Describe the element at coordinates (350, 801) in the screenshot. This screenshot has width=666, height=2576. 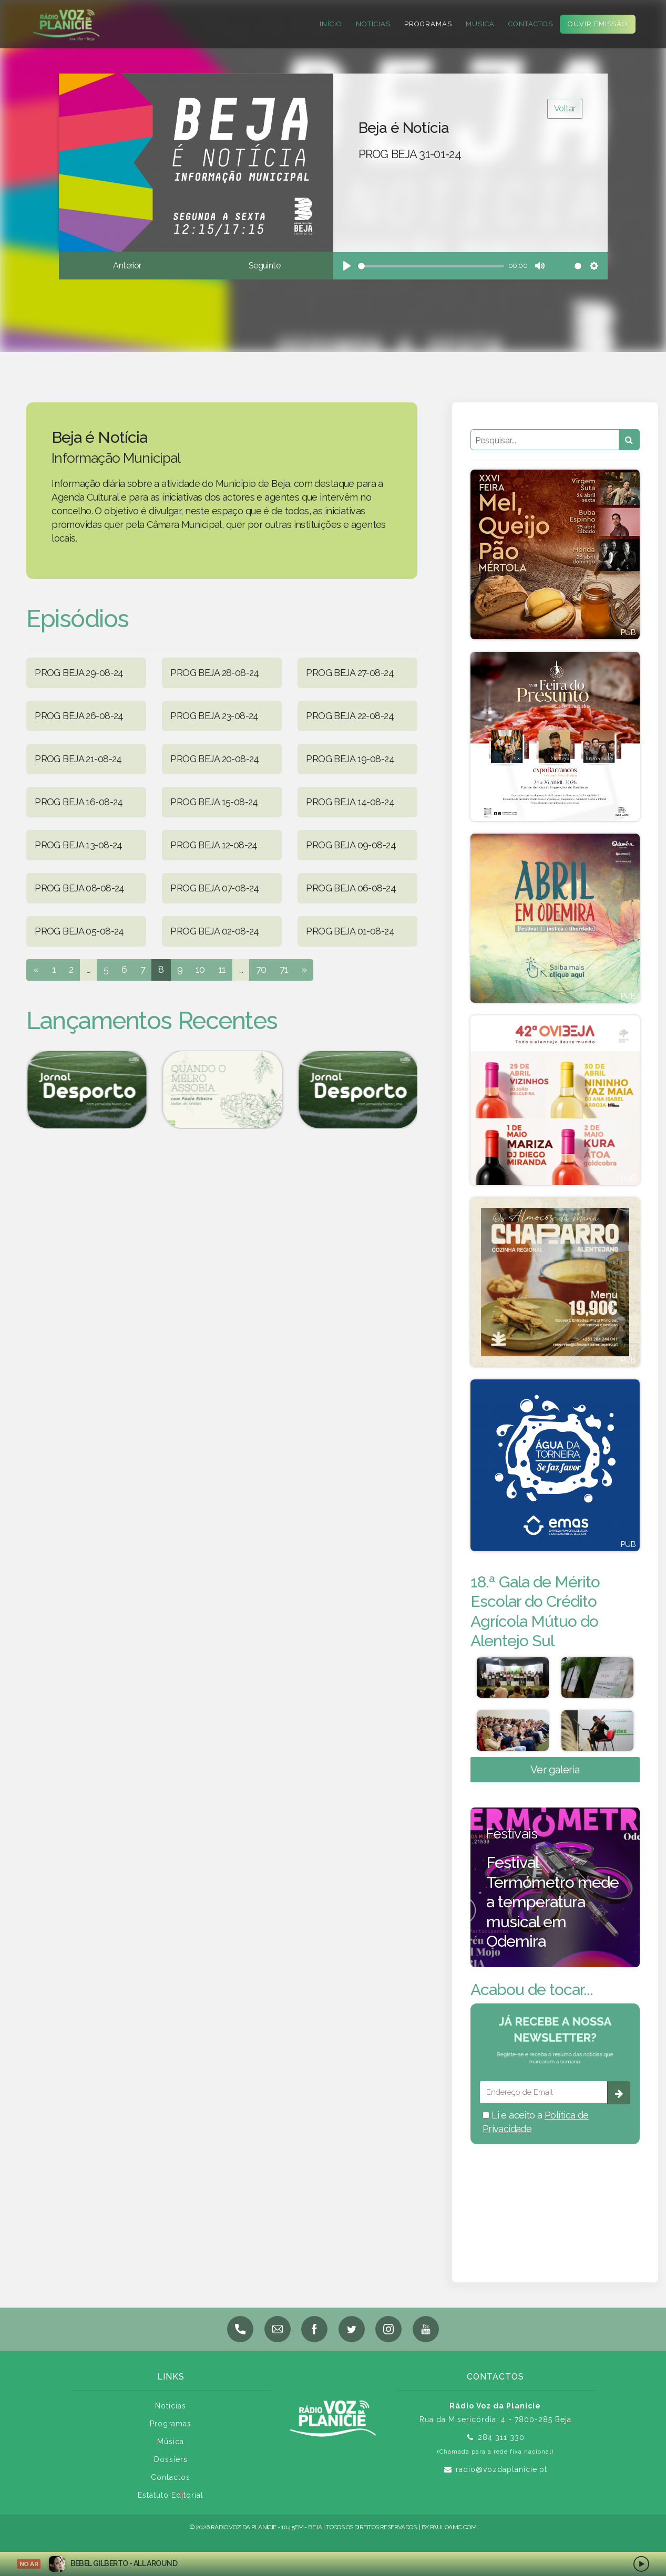
I see `PROG BEJA 14-08-24` at that location.